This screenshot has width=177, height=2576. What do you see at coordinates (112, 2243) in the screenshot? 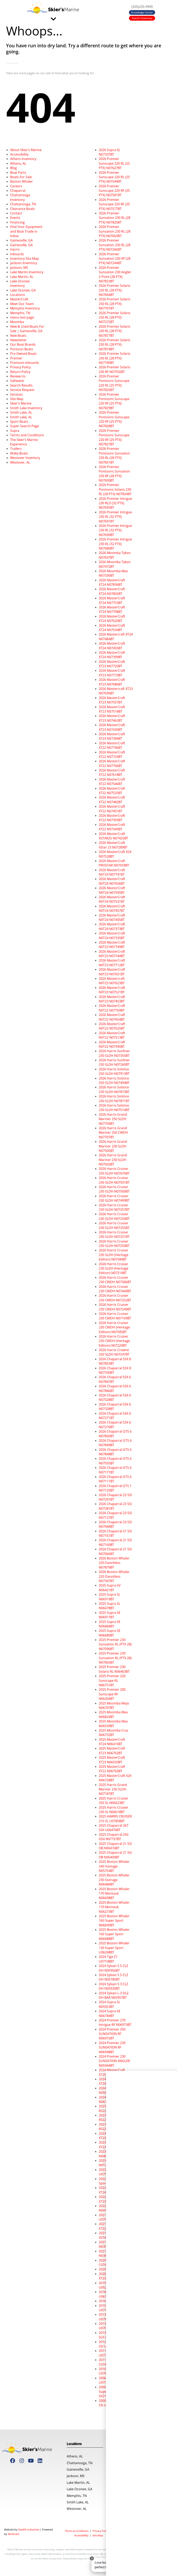
I see `2021 MasterCraft XSTAR N03532BT` at bounding box center [112, 2243].